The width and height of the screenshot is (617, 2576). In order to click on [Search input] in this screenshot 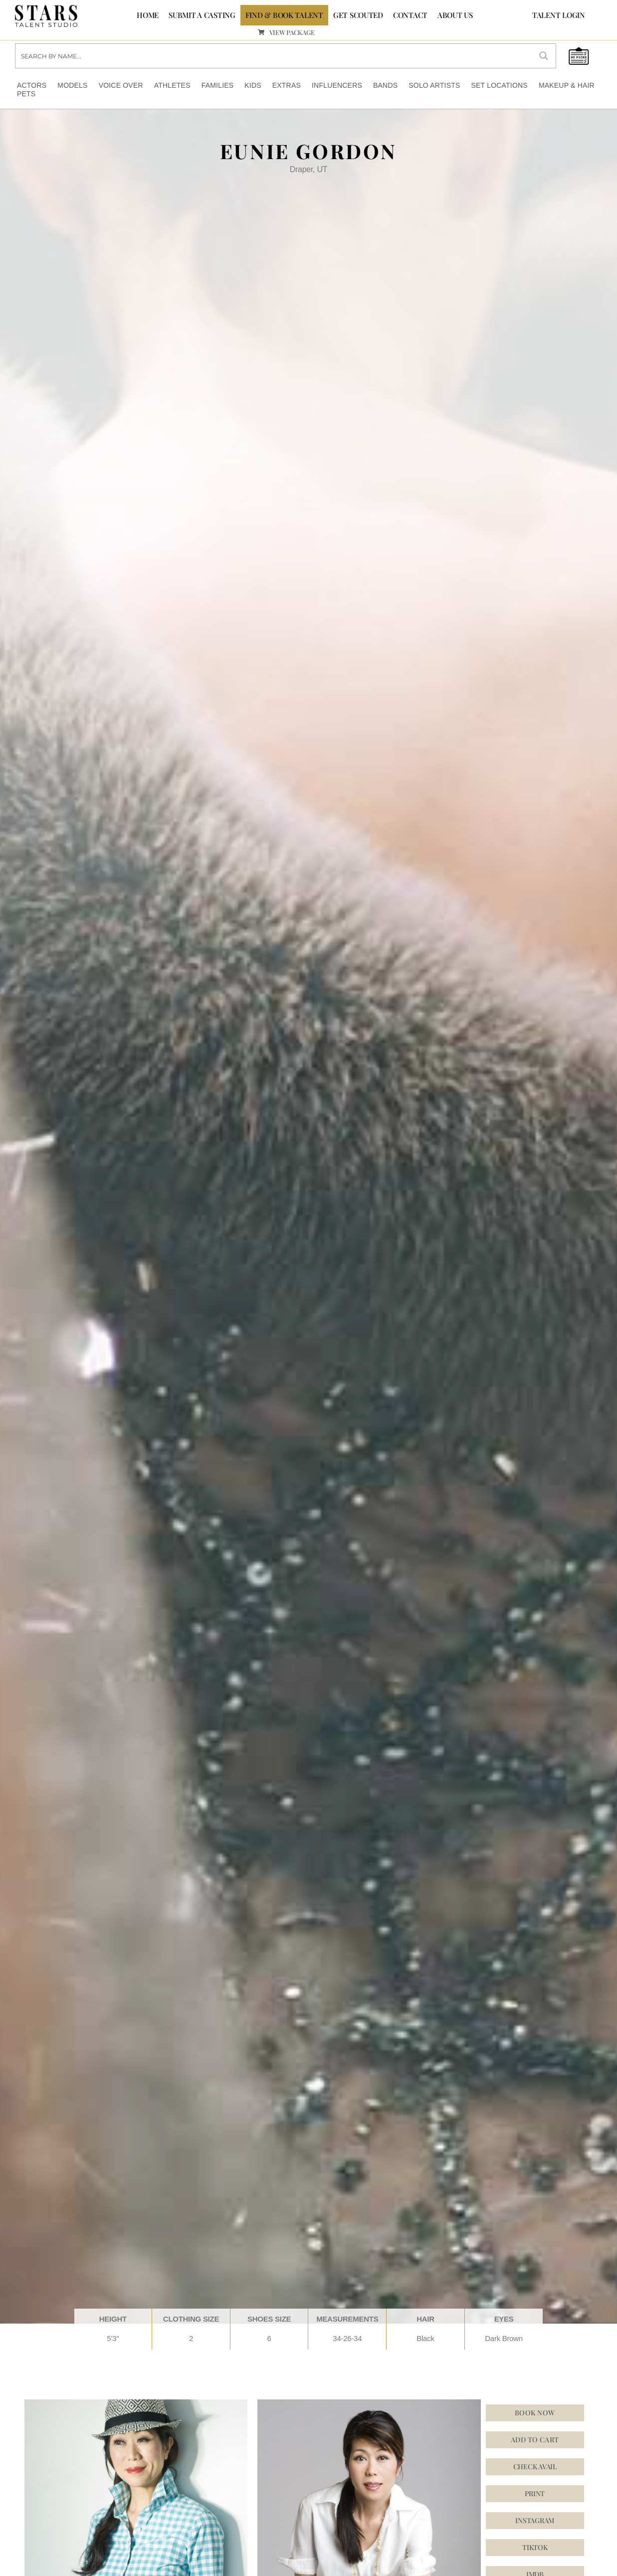, I will do `click(274, 55)`.